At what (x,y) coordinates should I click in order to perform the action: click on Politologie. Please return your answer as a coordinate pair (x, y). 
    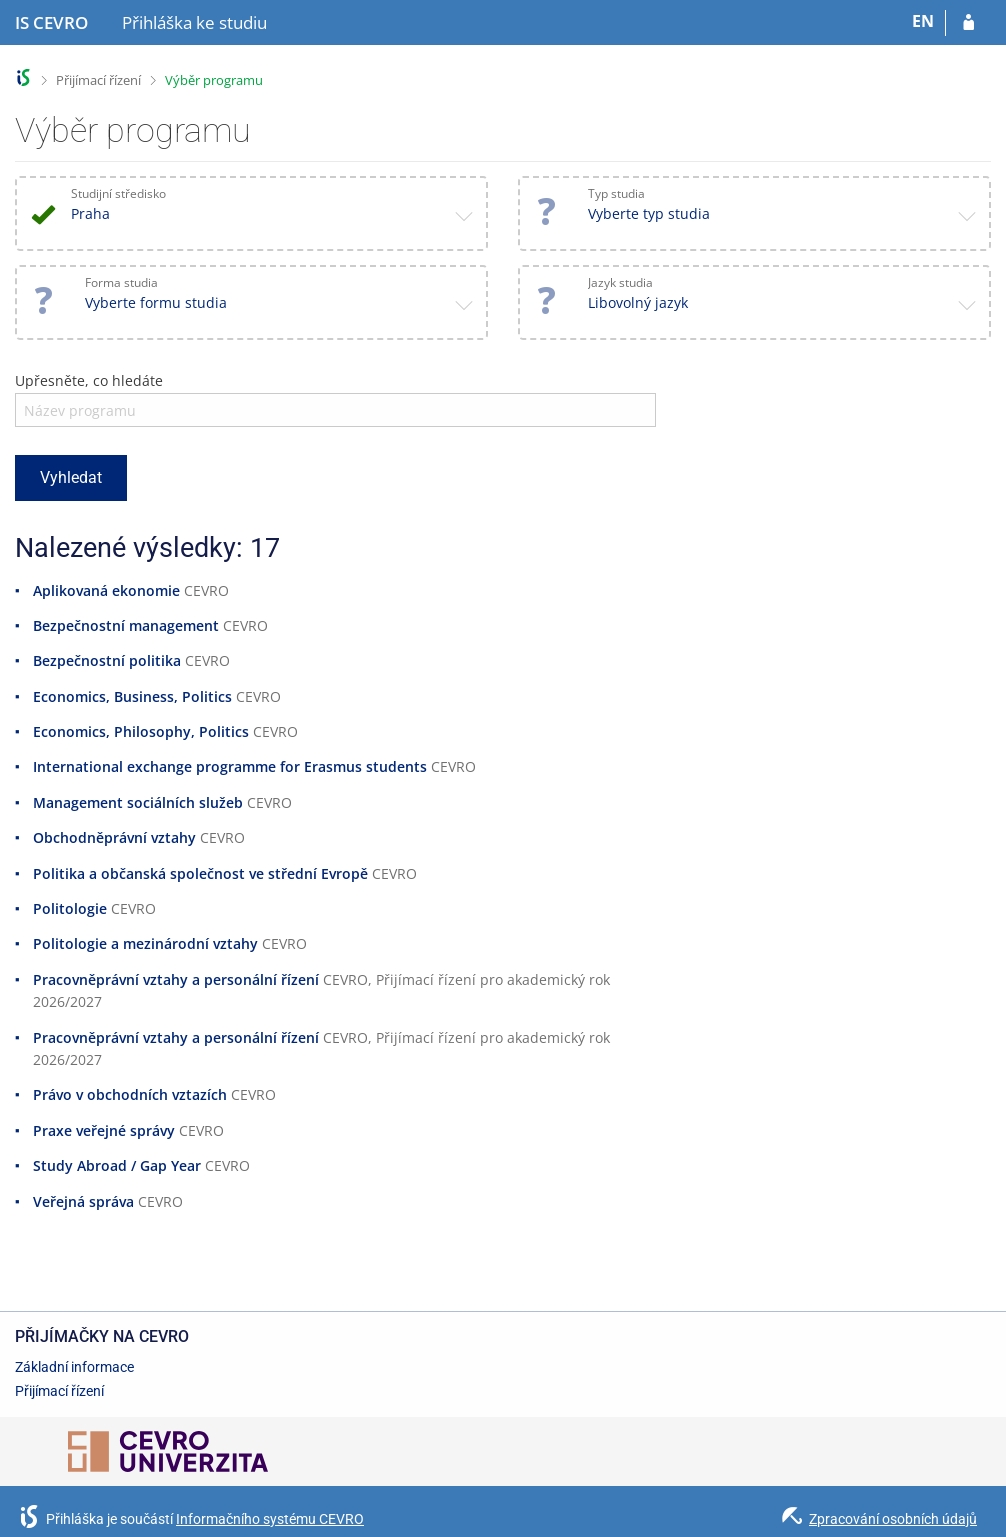
    Looking at the image, I should click on (70, 908).